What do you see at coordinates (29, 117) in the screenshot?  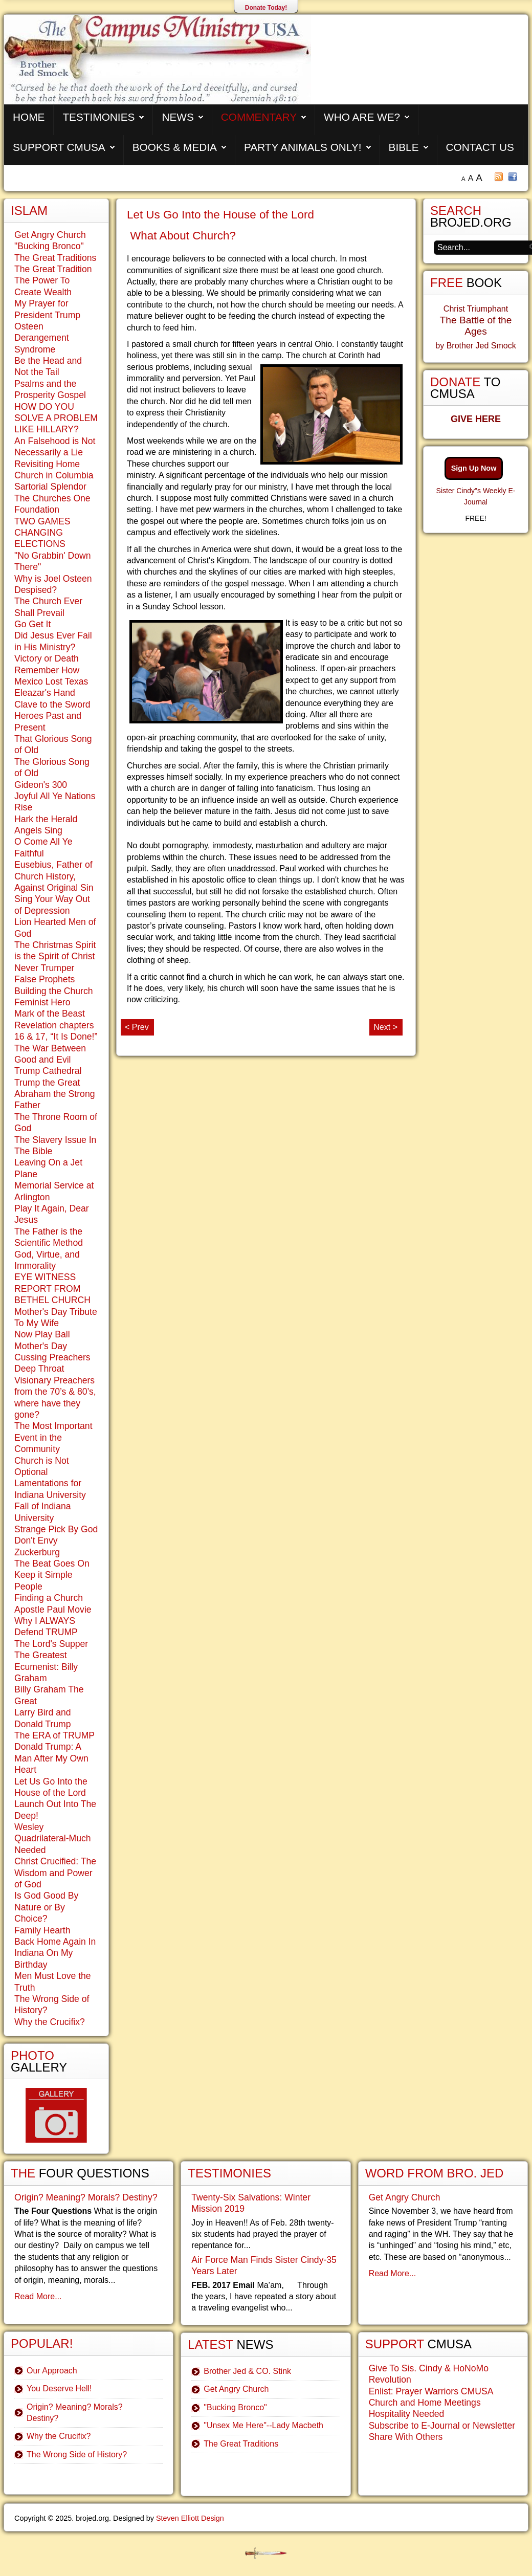 I see `Home` at bounding box center [29, 117].